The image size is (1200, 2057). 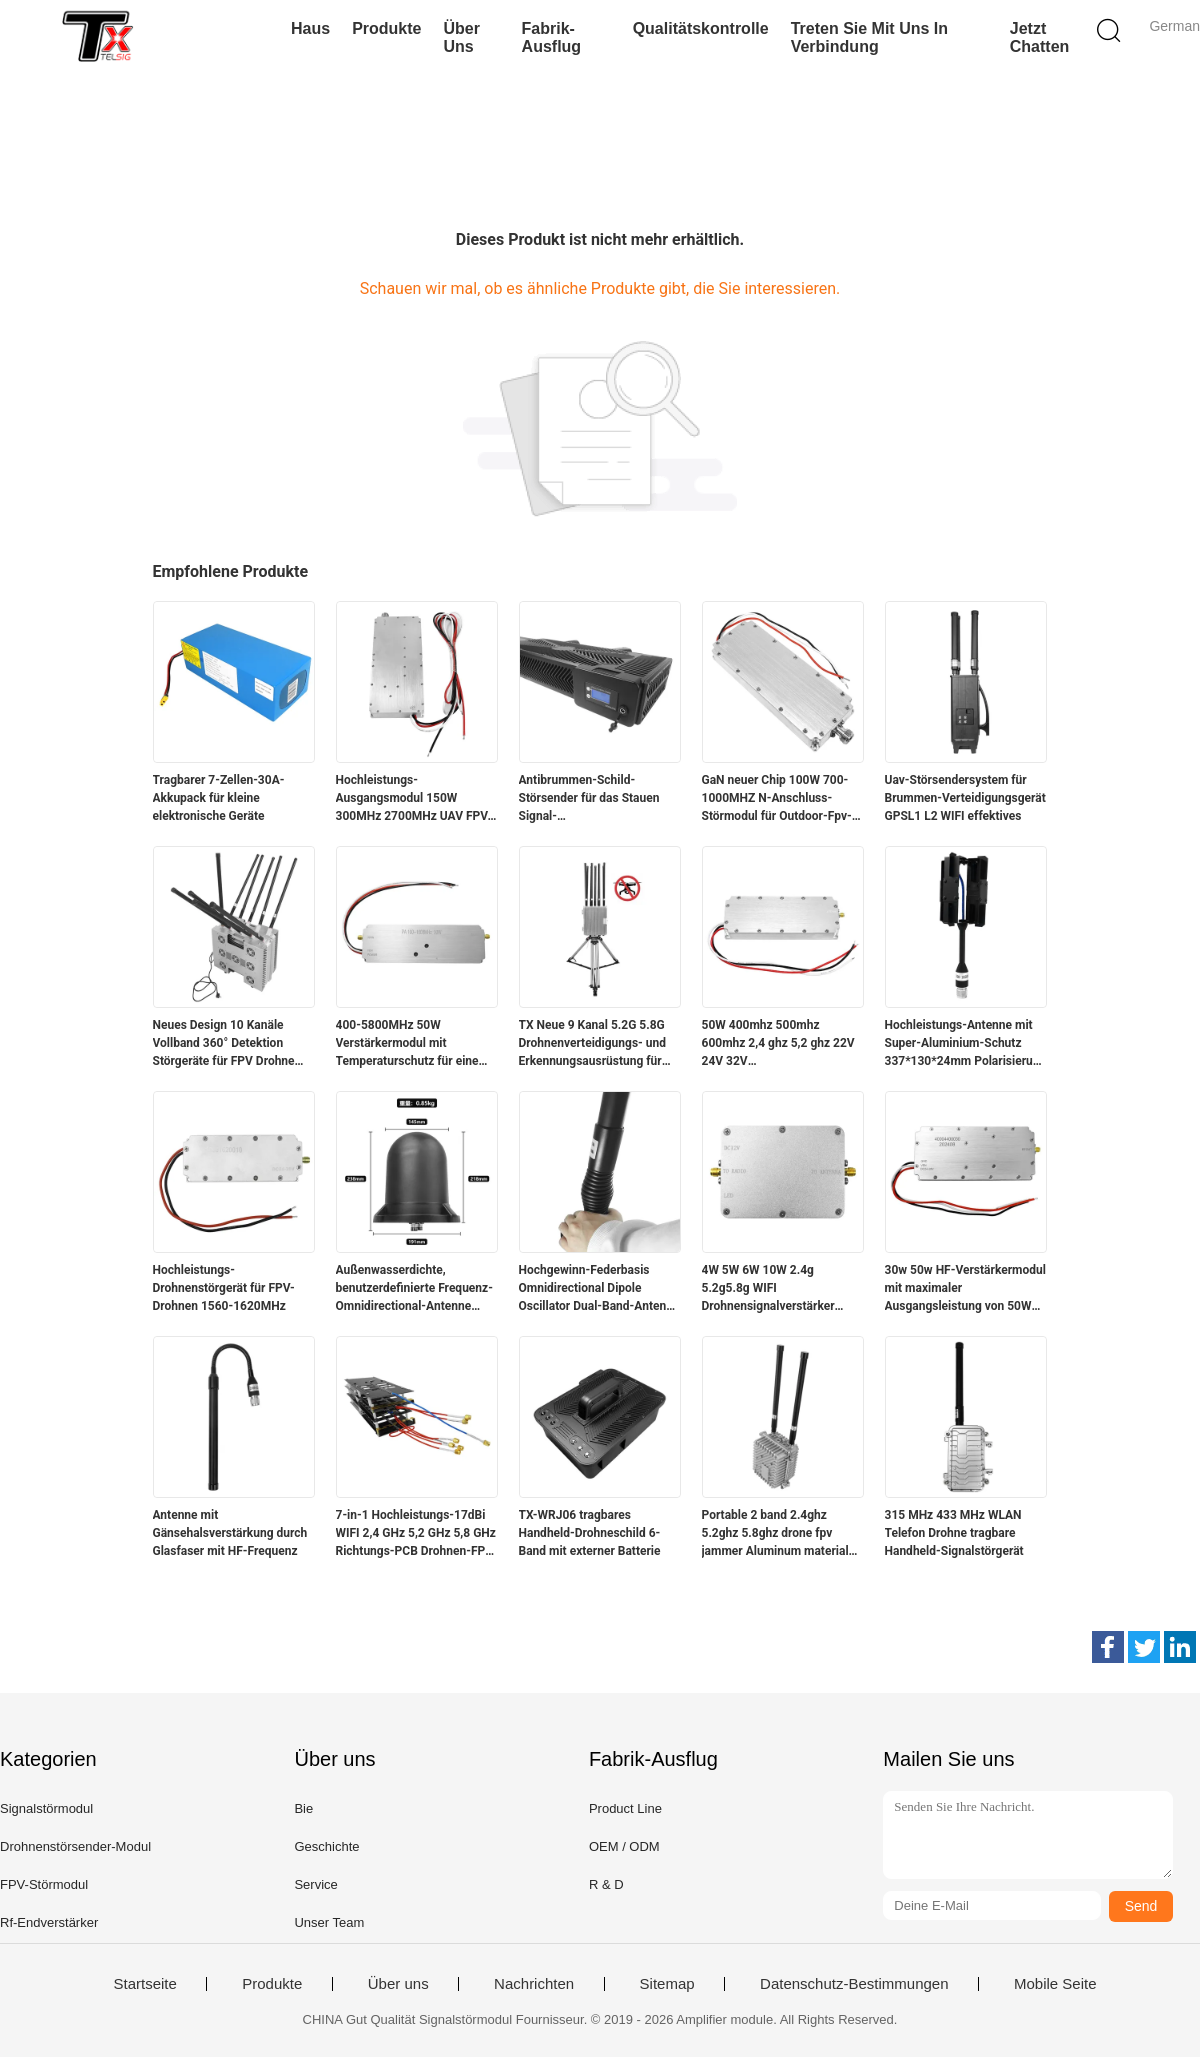 What do you see at coordinates (46, 1808) in the screenshot?
I see `Signalstörmodul` at bounding box center [46, 1808].